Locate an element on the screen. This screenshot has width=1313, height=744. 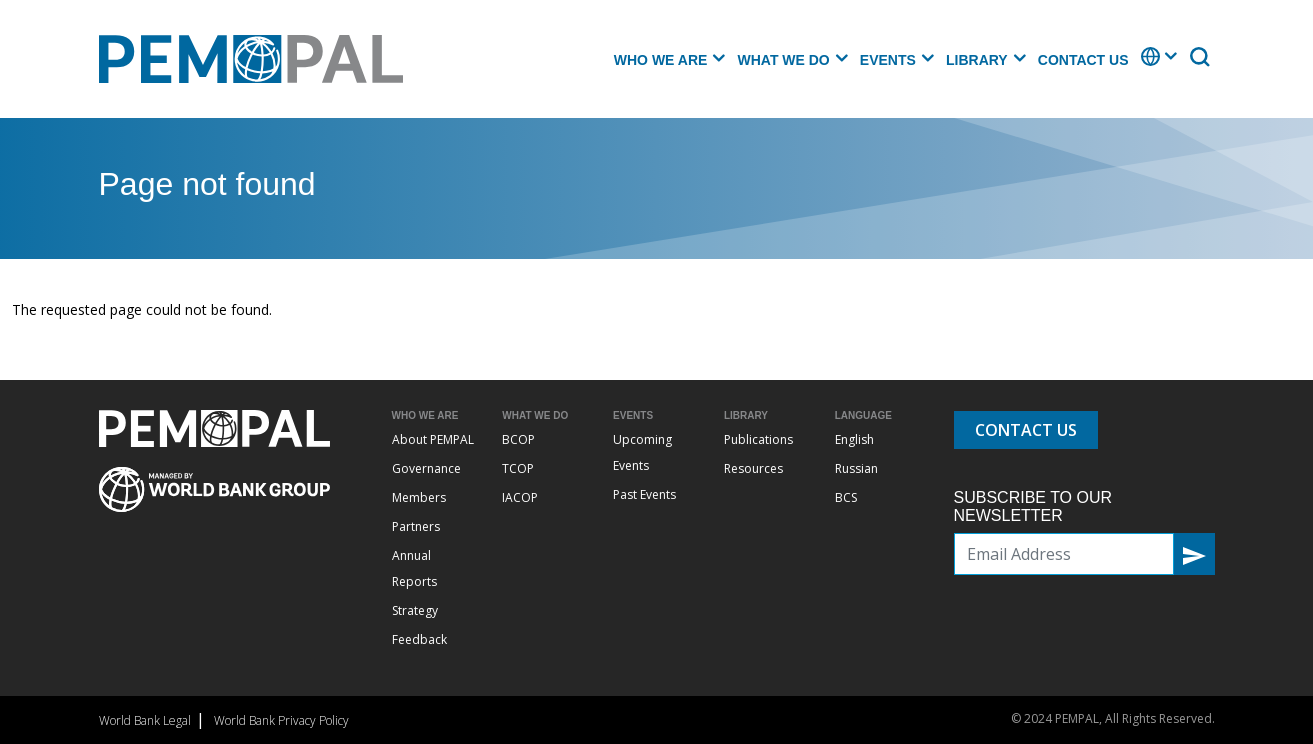
IACOP is located at coordinates (520, 497).